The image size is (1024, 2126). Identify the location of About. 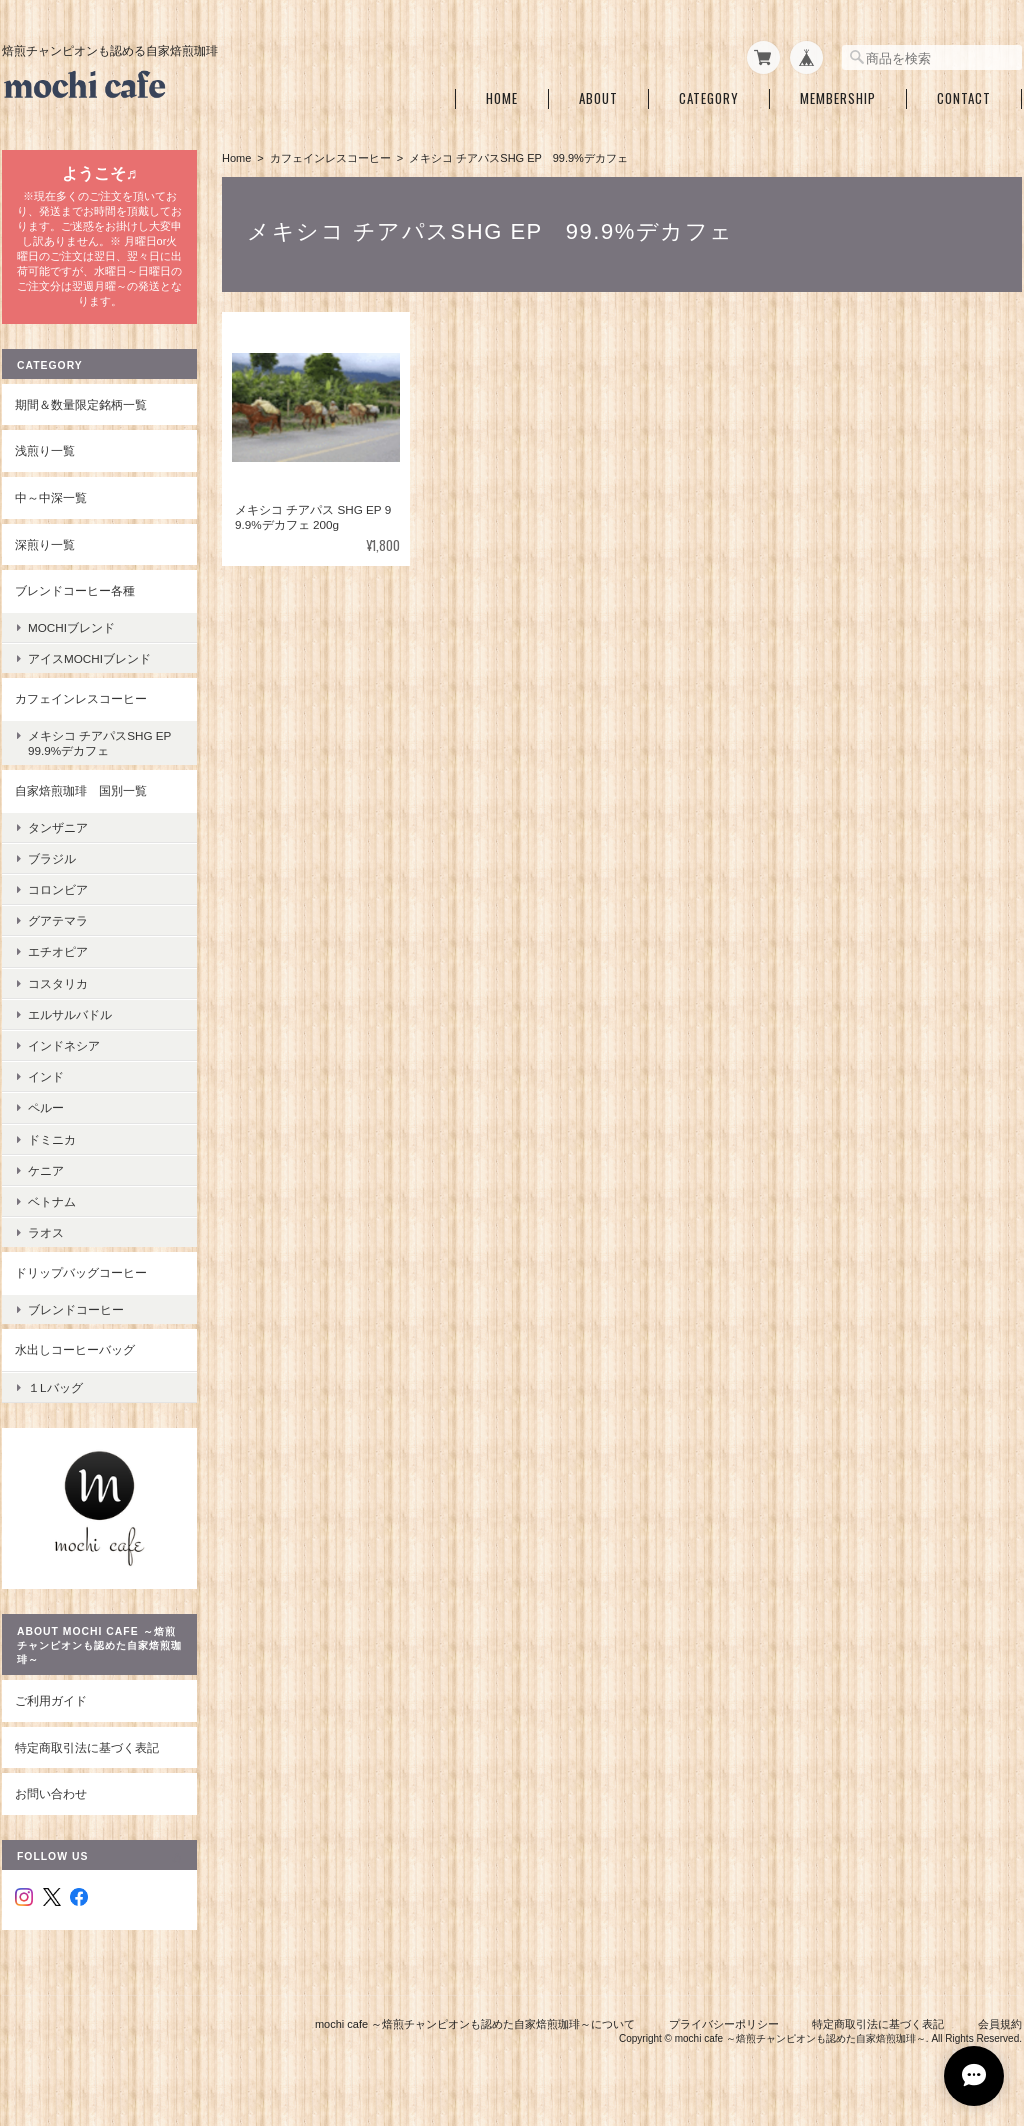
(598, 98).